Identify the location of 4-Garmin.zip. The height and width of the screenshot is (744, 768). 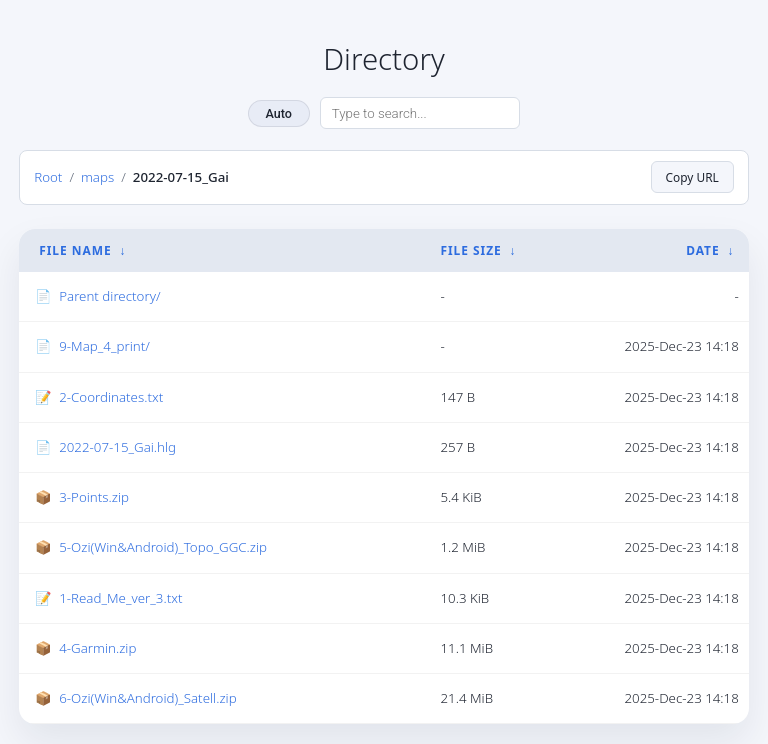
(97, 648).